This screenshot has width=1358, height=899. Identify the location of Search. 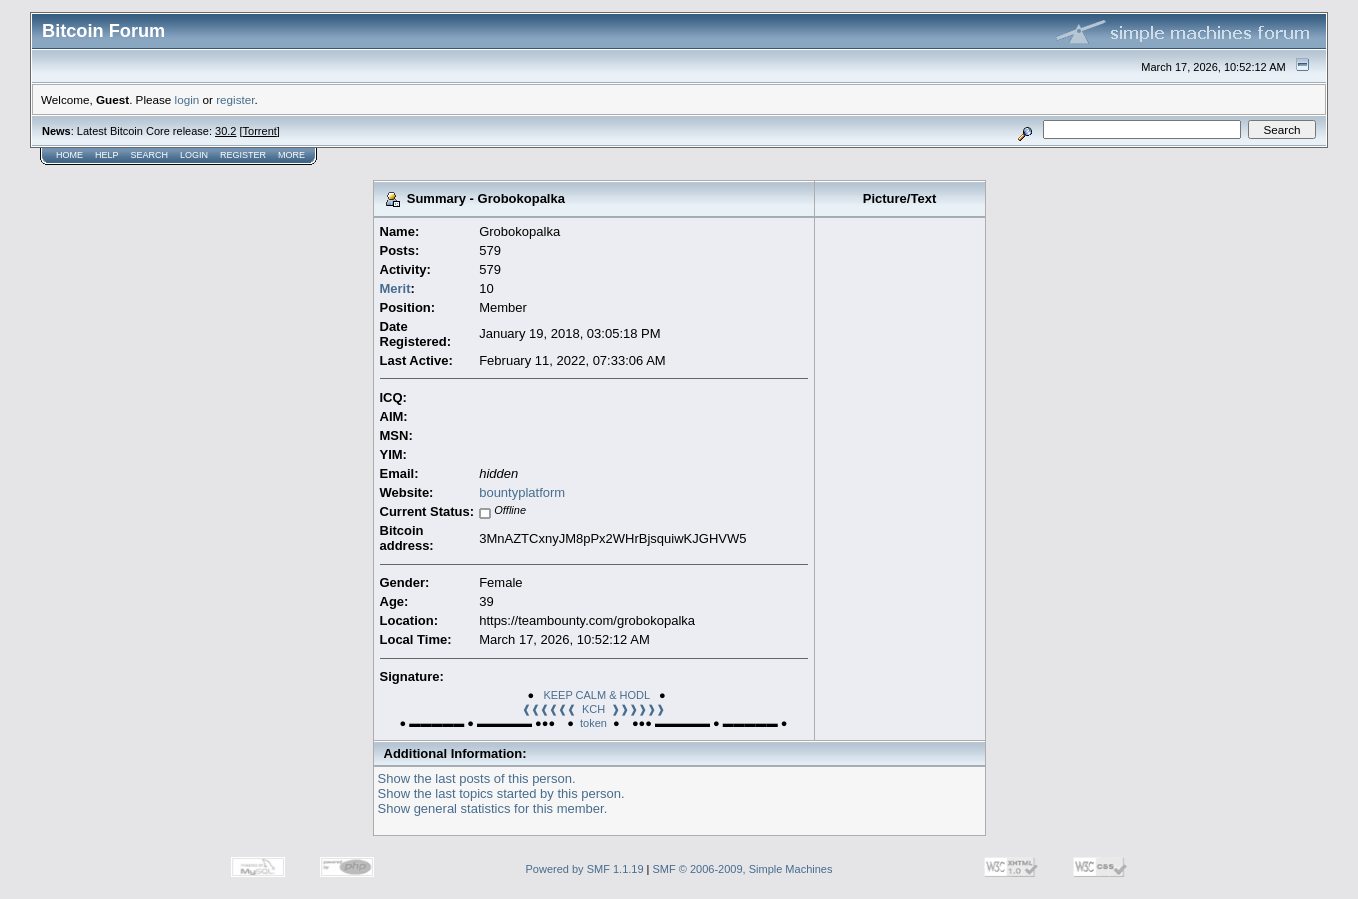
(150, 155).